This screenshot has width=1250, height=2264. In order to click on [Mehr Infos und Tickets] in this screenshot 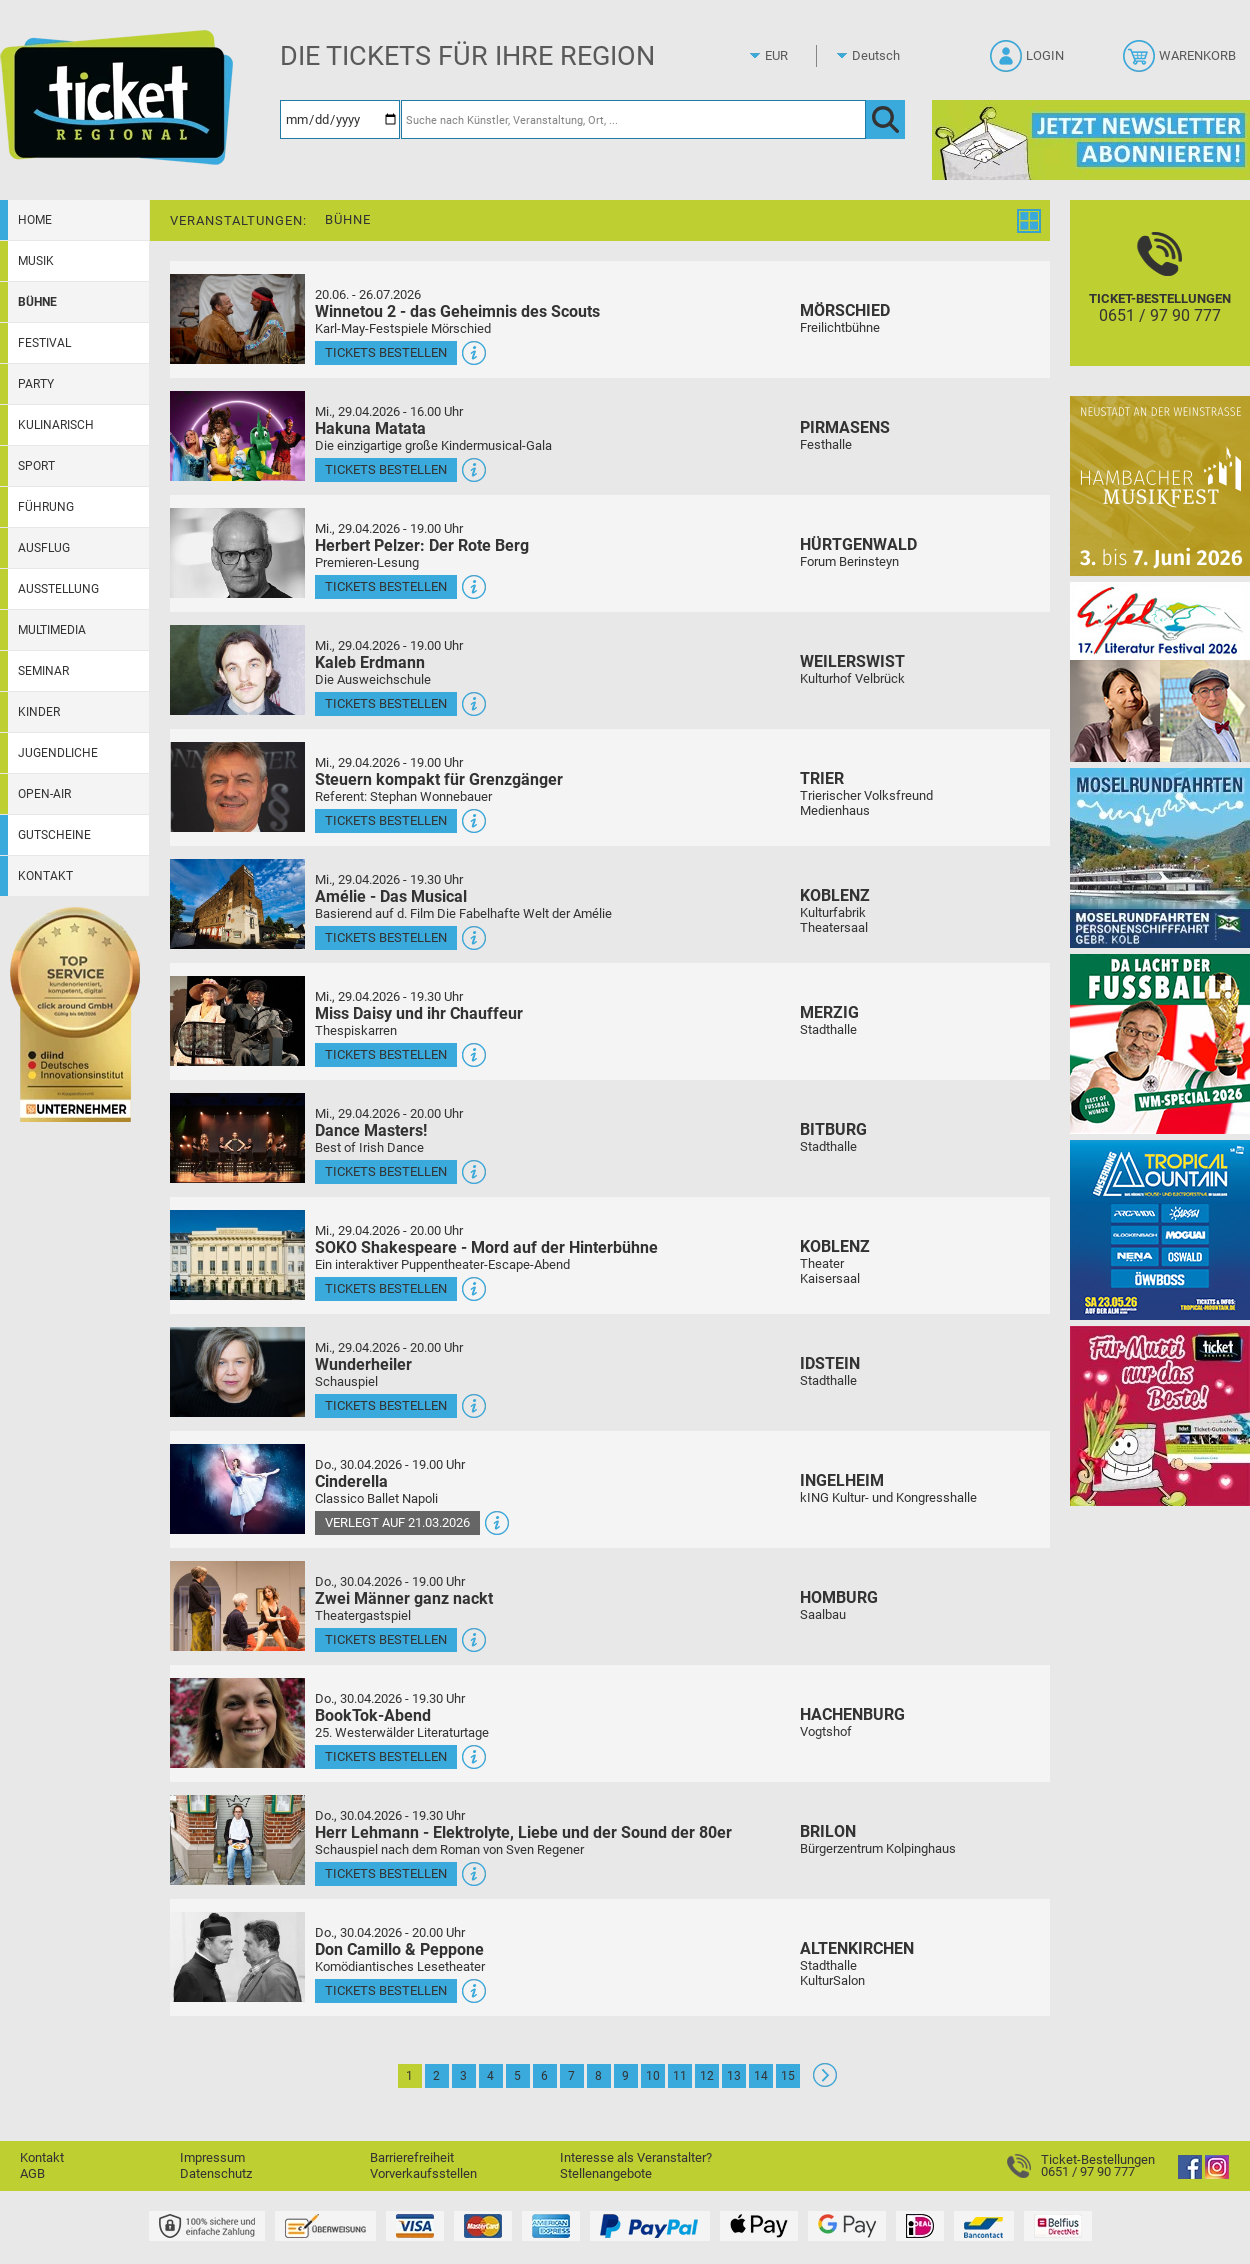, I will do `click(237, 318)`.